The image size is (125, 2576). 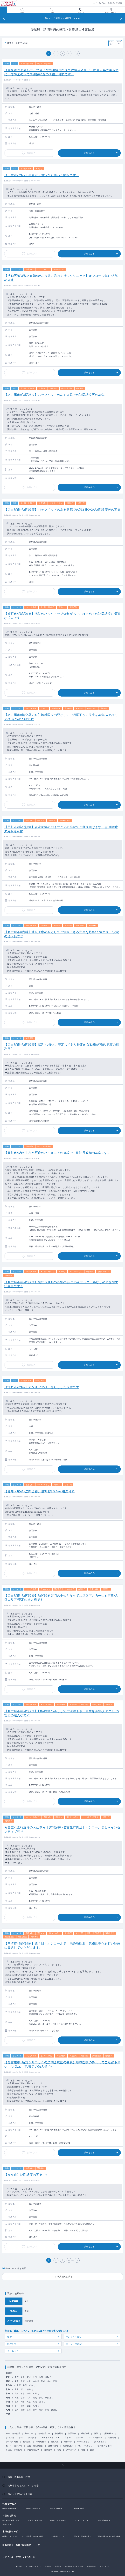 I want to click on 女性医師サポート, so click(x=57, y=2536).